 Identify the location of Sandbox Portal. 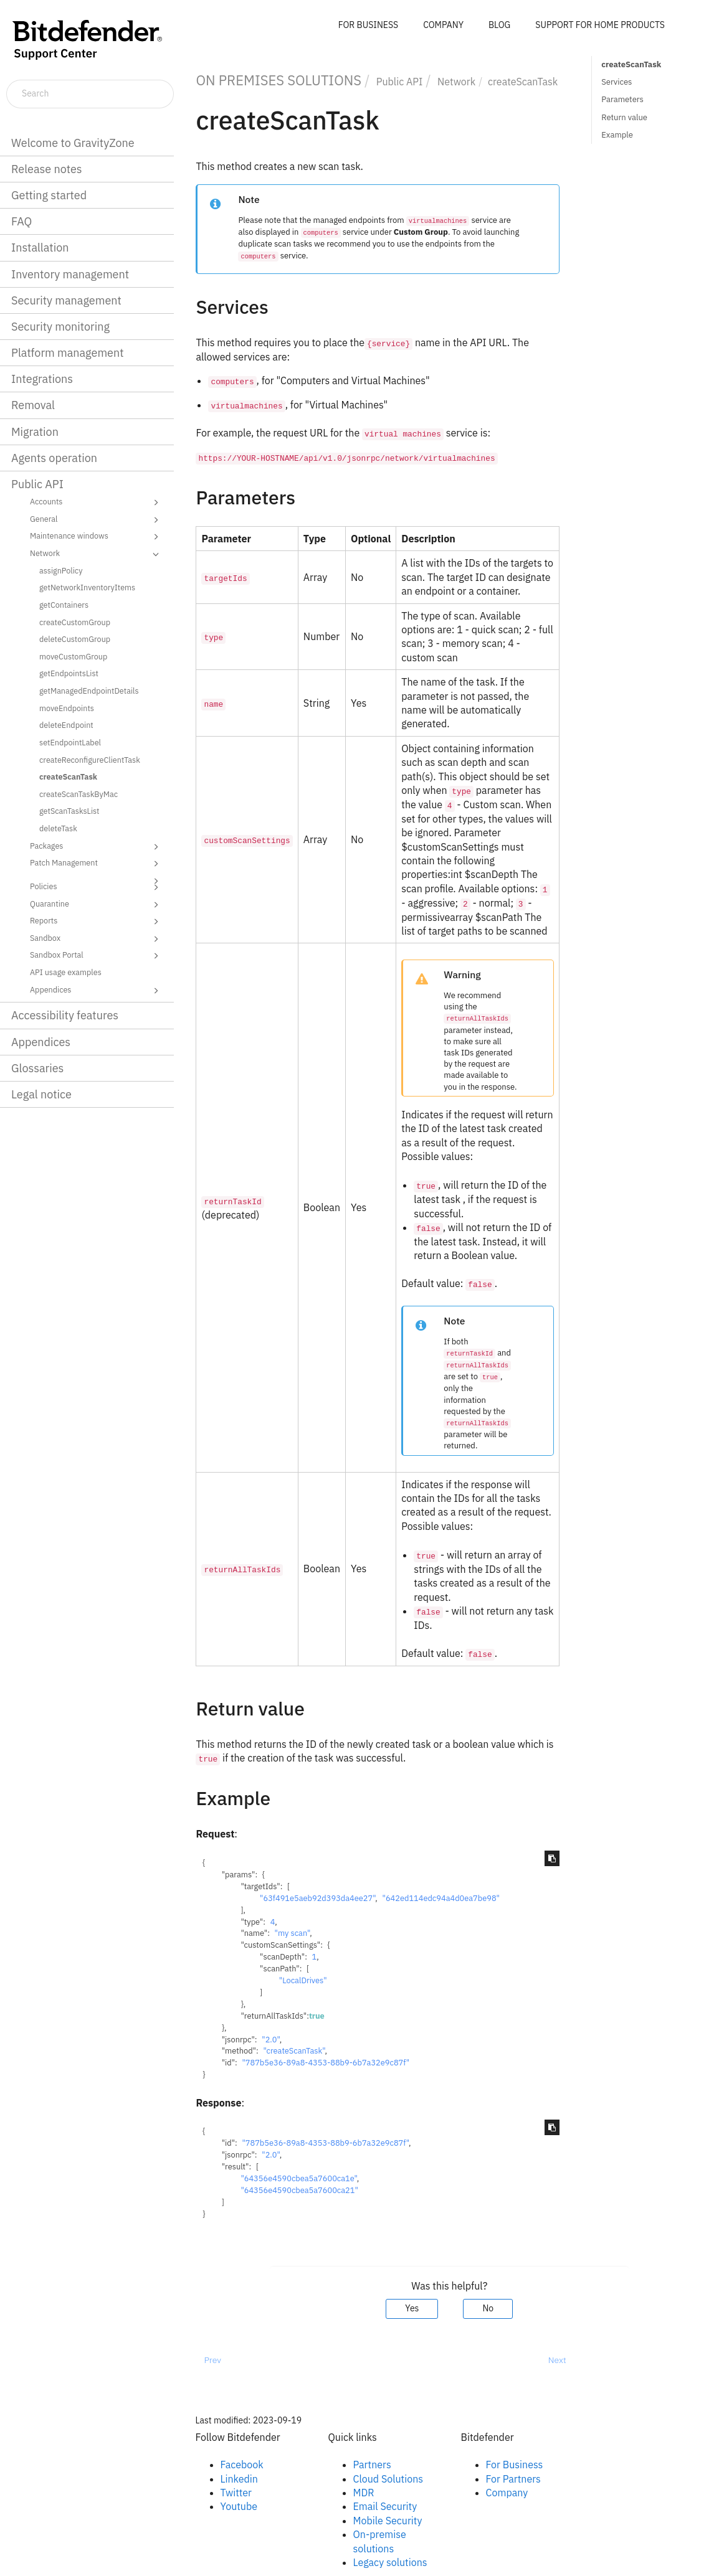
(96, 956).